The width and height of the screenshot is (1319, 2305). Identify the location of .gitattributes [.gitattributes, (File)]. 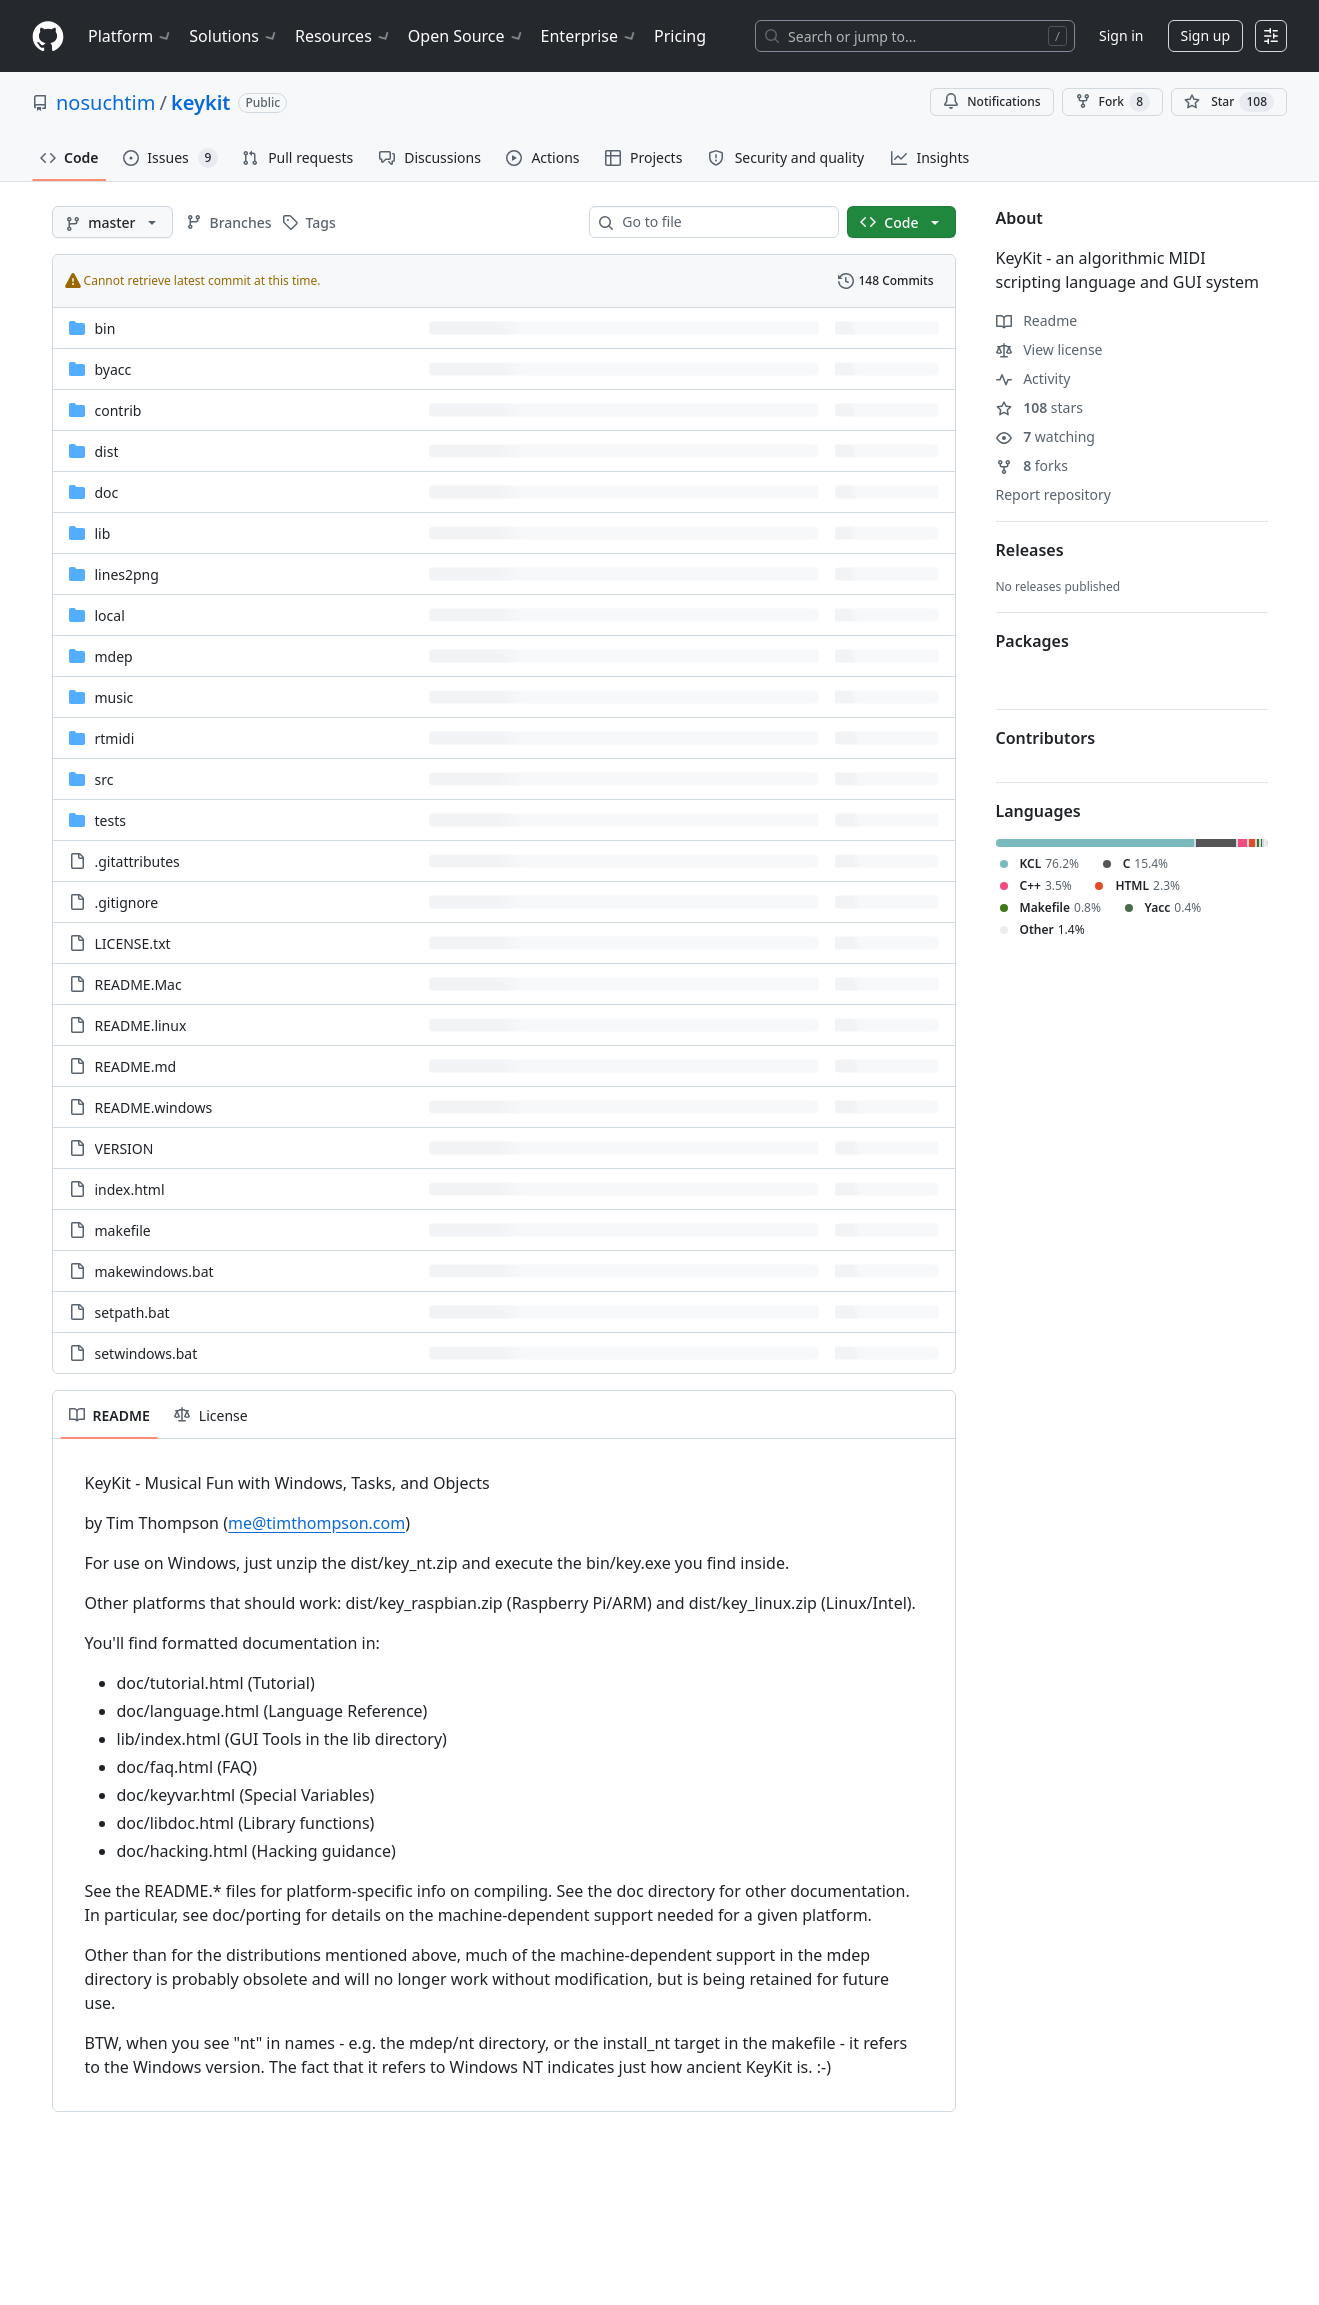
(137, 861).